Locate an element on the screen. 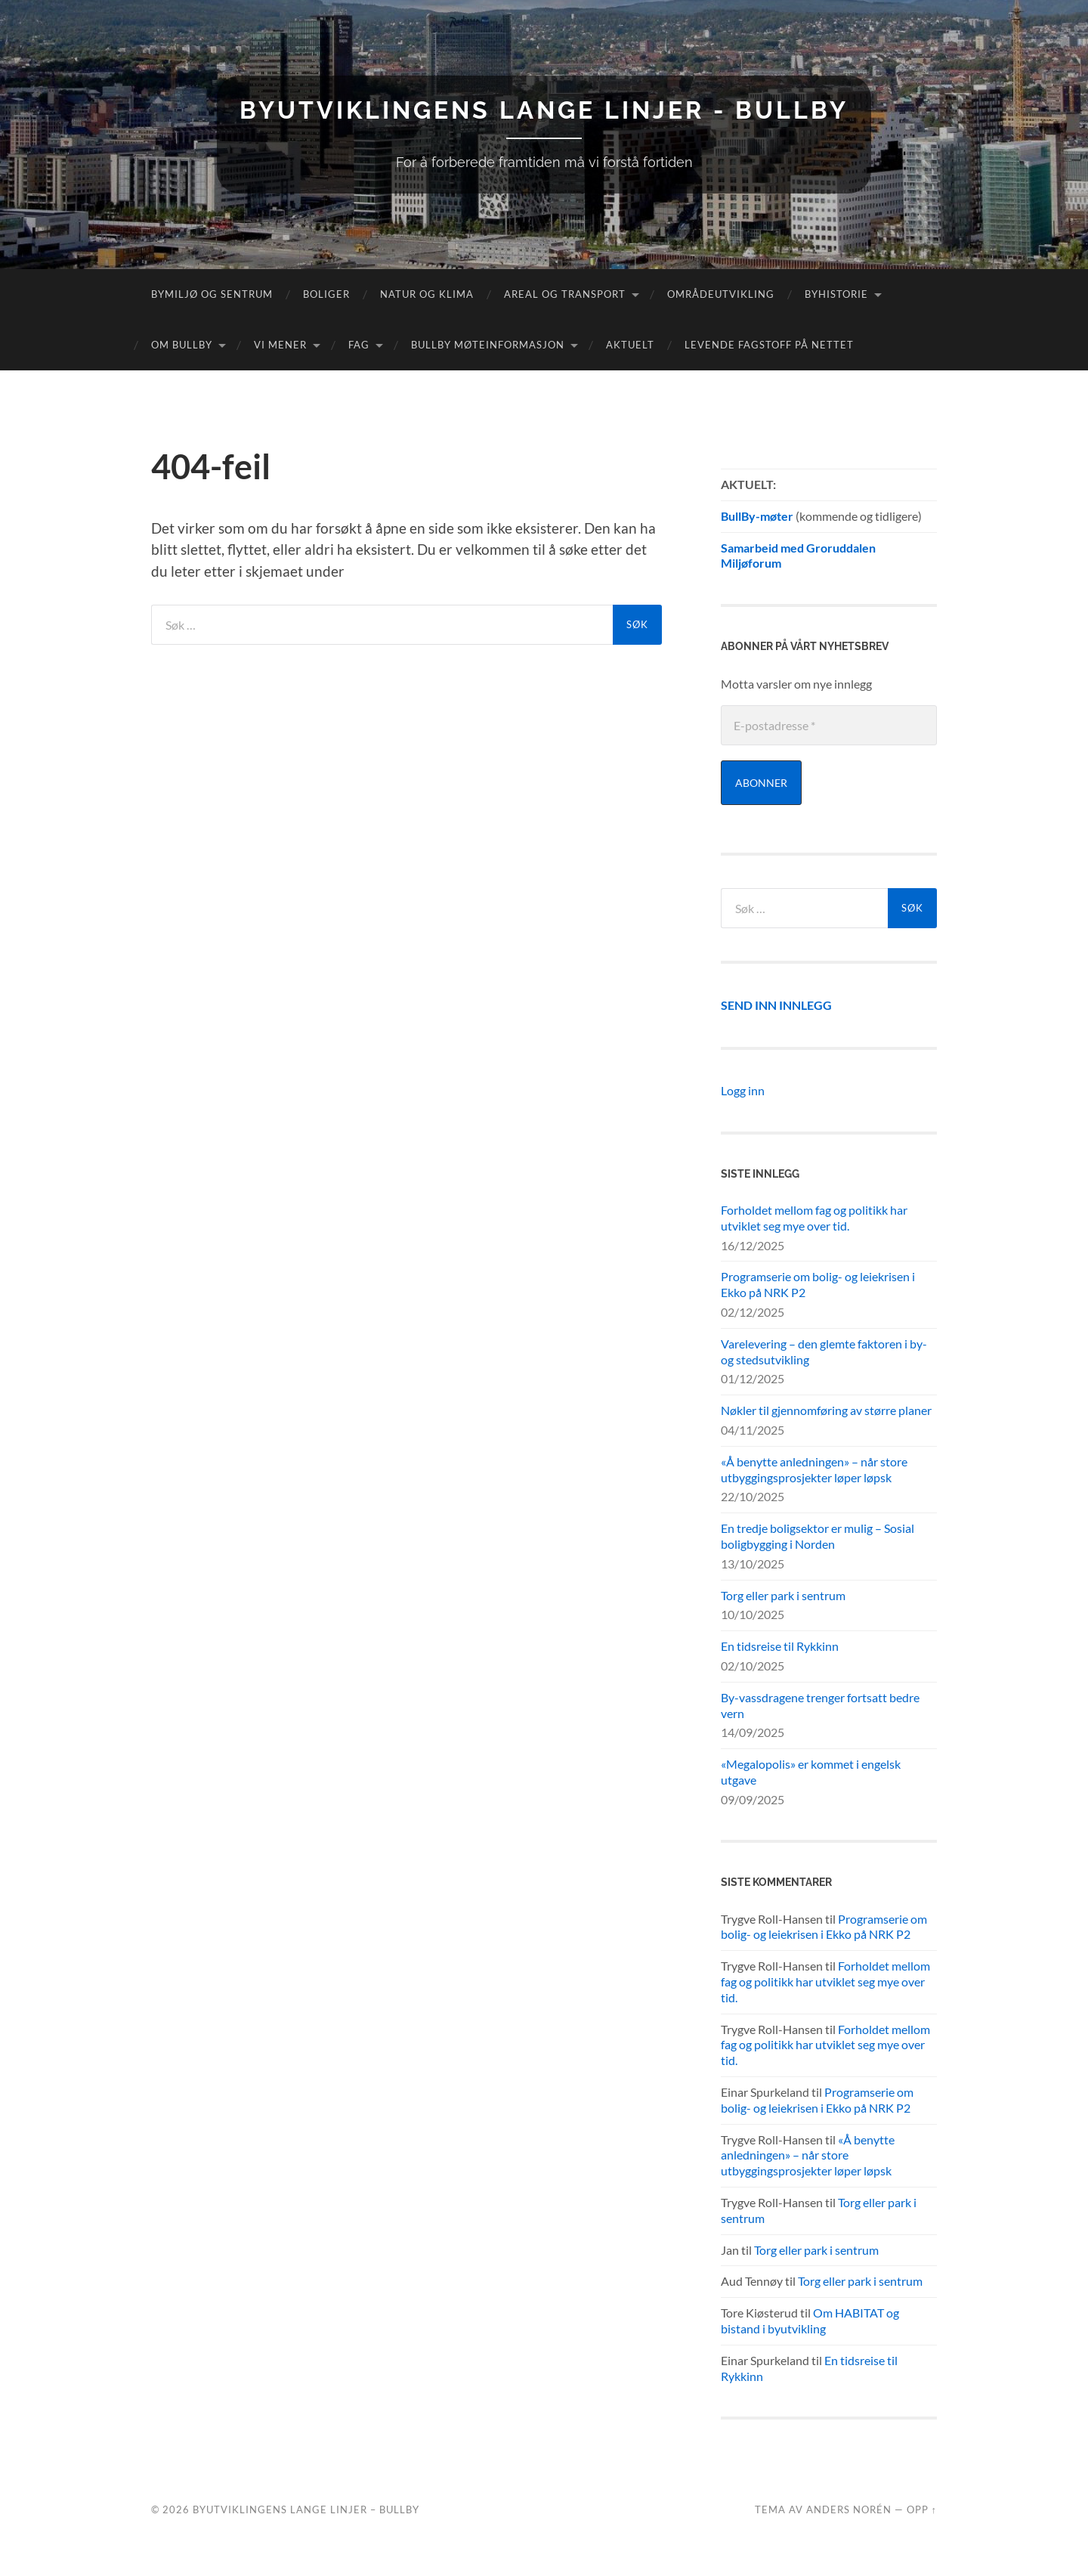 This screenshot has height=2576, width=1088. En tredje boligsektor er mulig – Sosial boligbygging i Norden is located at coordinates (817, 1536).